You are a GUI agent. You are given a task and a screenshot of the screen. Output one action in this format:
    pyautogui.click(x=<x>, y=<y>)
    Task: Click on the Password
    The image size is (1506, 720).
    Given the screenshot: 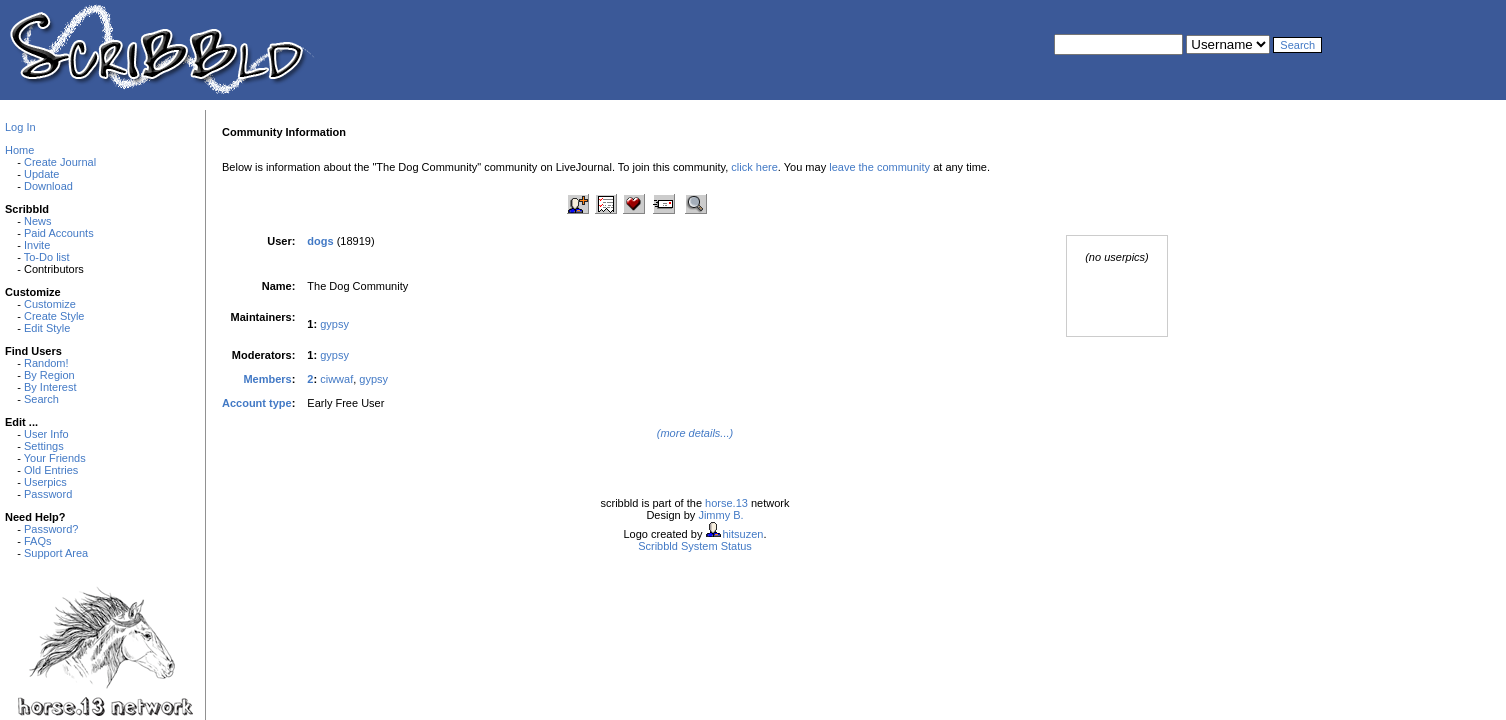 What is the action you would take?
    pyautogui.click(x=48, y=494)
    